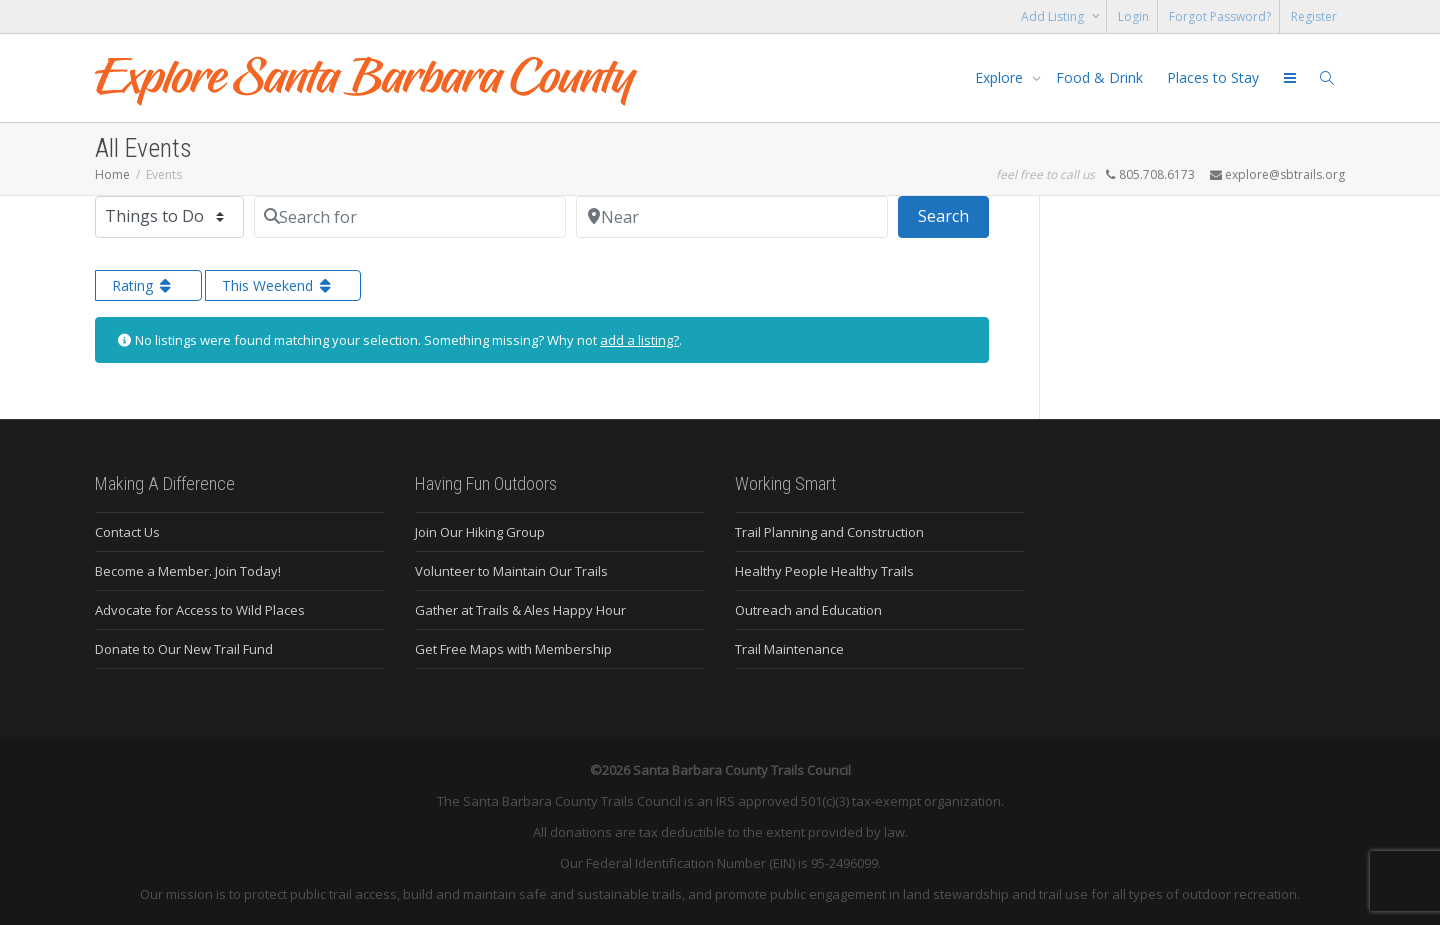 The width and height of the screenshot is (1440, 925). What do you see at coordinates (278, 285) in the screenshot?
I see `This Weekend` at bounding box center [278, 285].